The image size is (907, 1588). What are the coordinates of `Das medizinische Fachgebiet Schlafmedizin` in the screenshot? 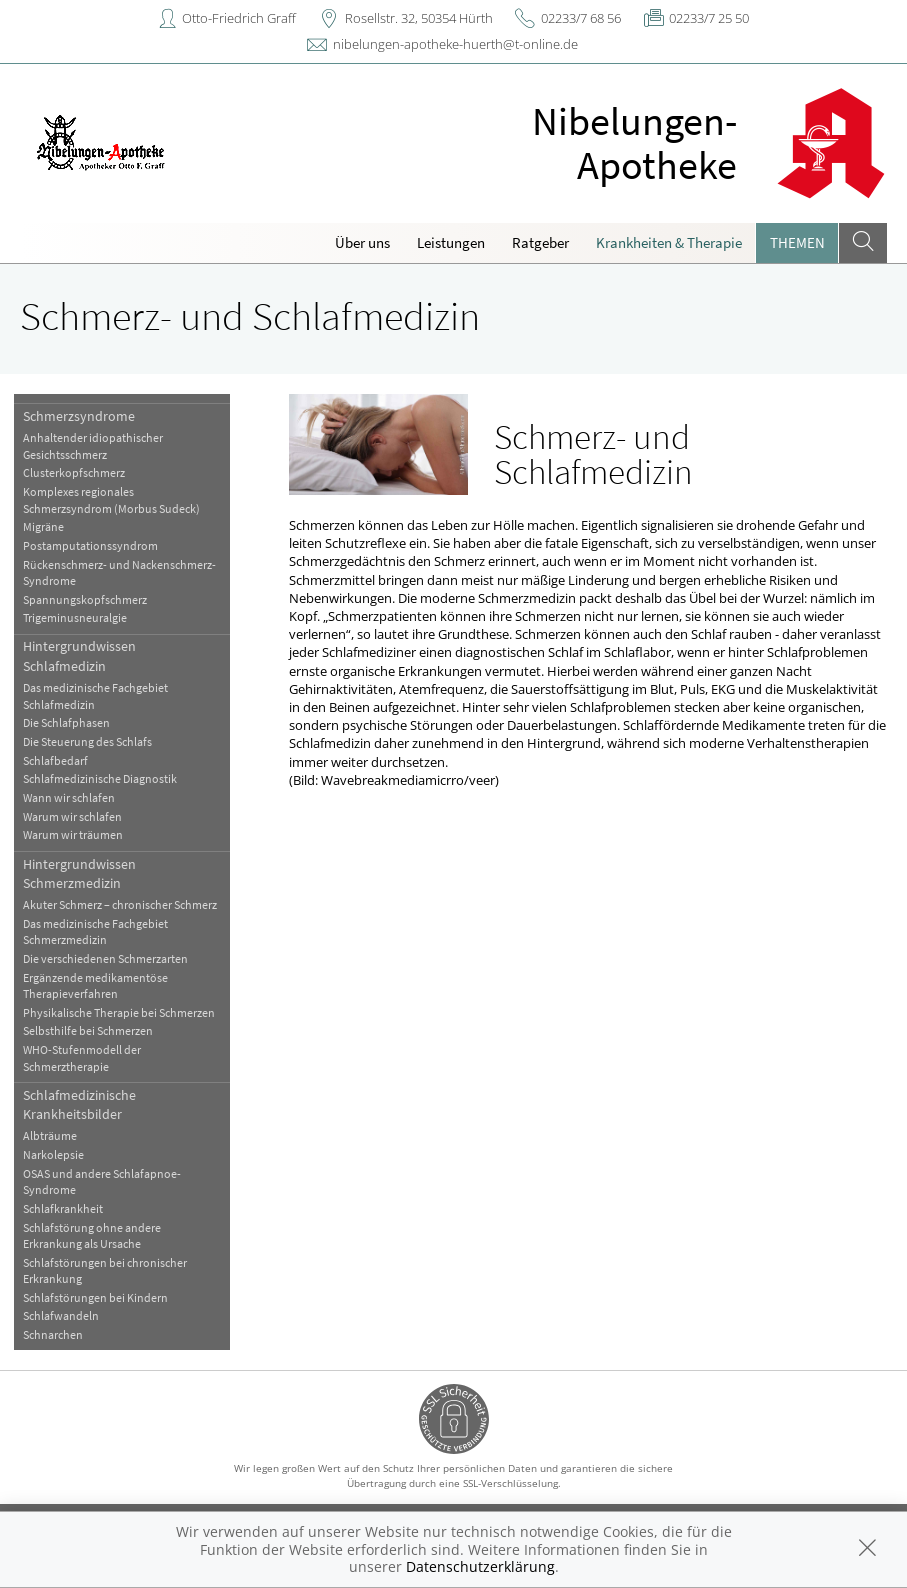 It's located at (95, 695).